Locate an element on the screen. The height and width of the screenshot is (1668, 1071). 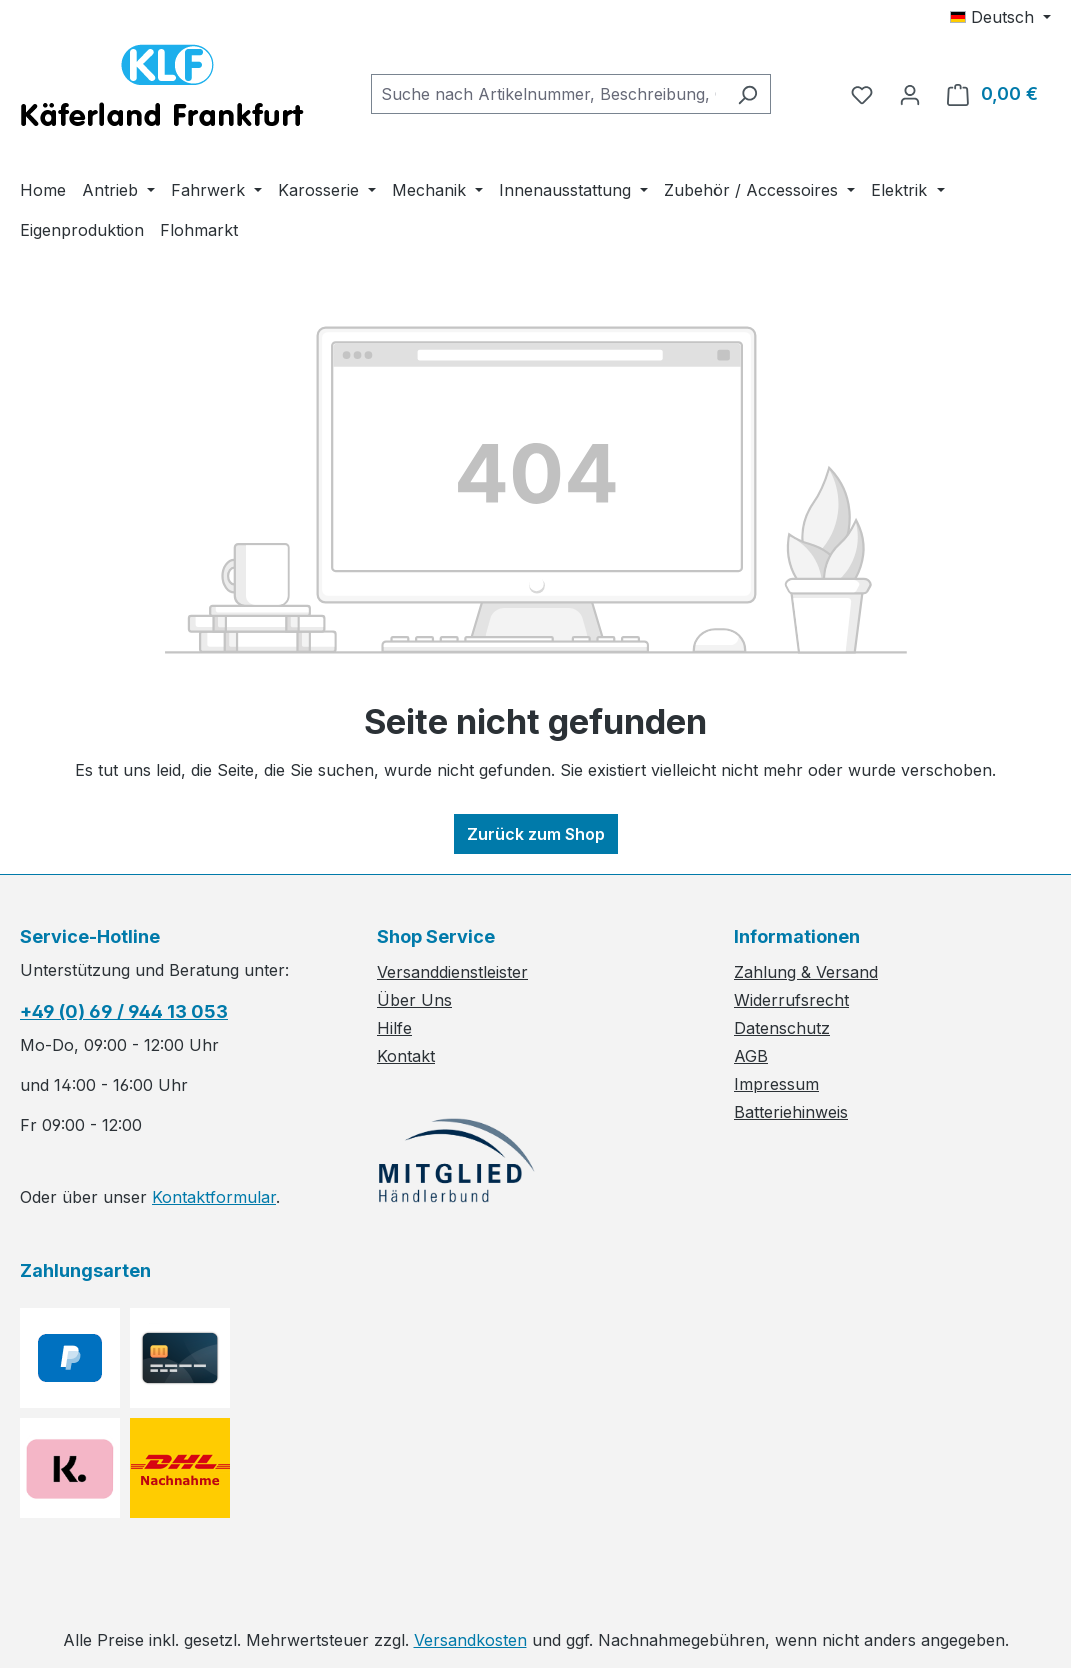
Batteriehinweis is located at coordinates (791, 1112).